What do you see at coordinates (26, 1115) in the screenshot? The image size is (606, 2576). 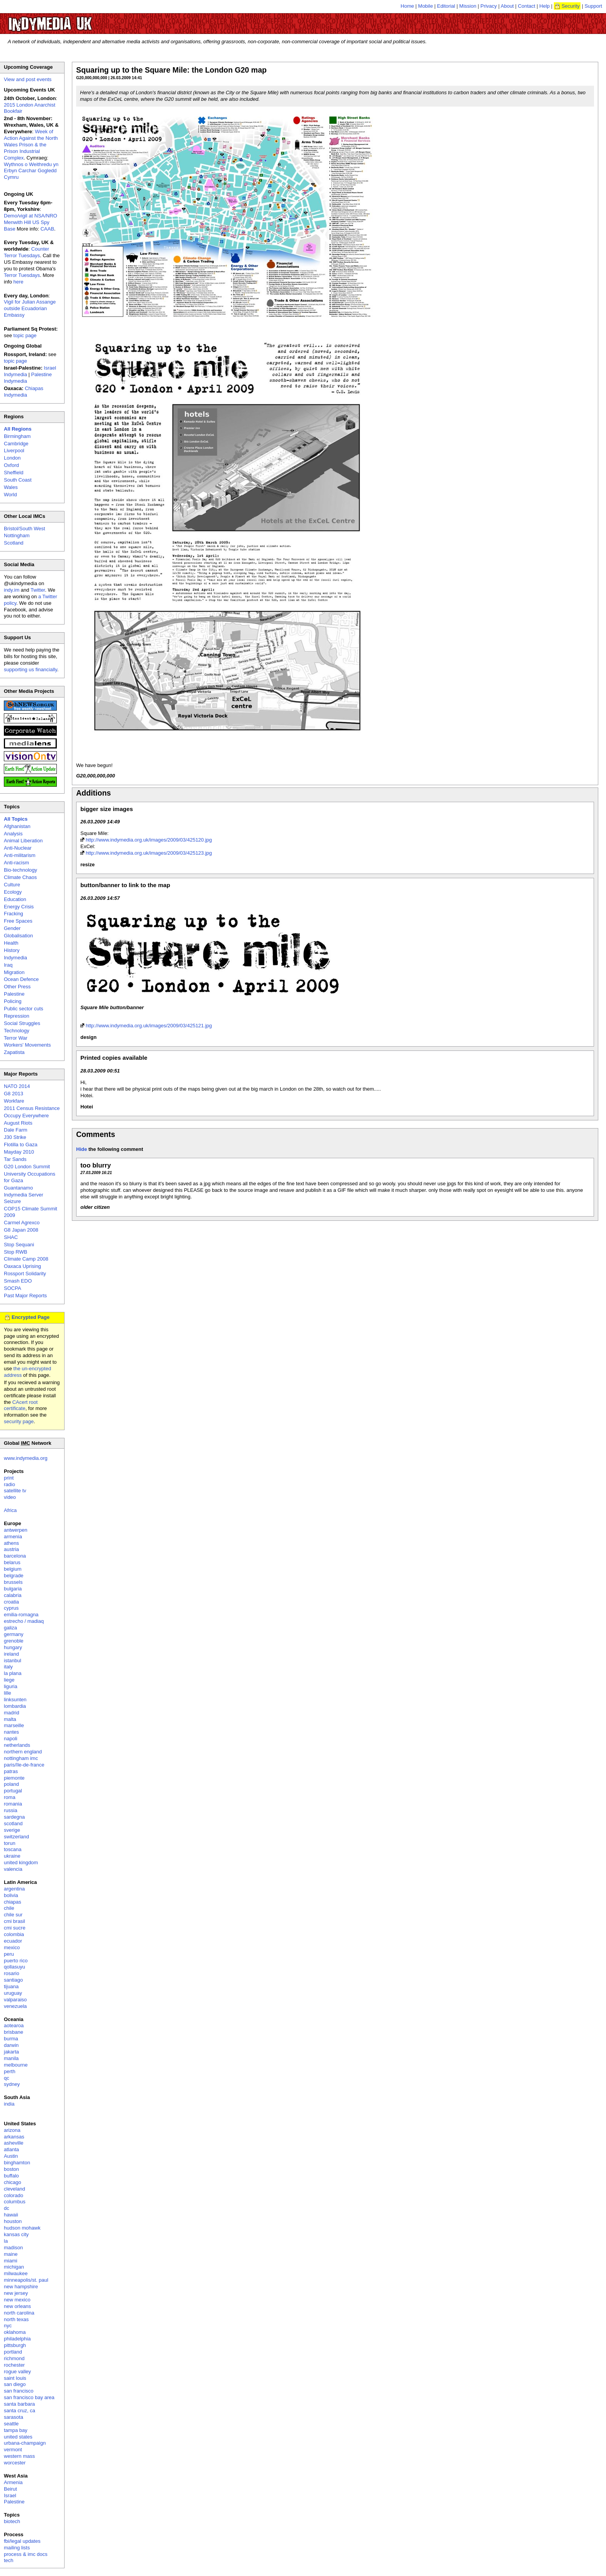 I see `Occupy Everywhere` at bounding box center [26, 1115].